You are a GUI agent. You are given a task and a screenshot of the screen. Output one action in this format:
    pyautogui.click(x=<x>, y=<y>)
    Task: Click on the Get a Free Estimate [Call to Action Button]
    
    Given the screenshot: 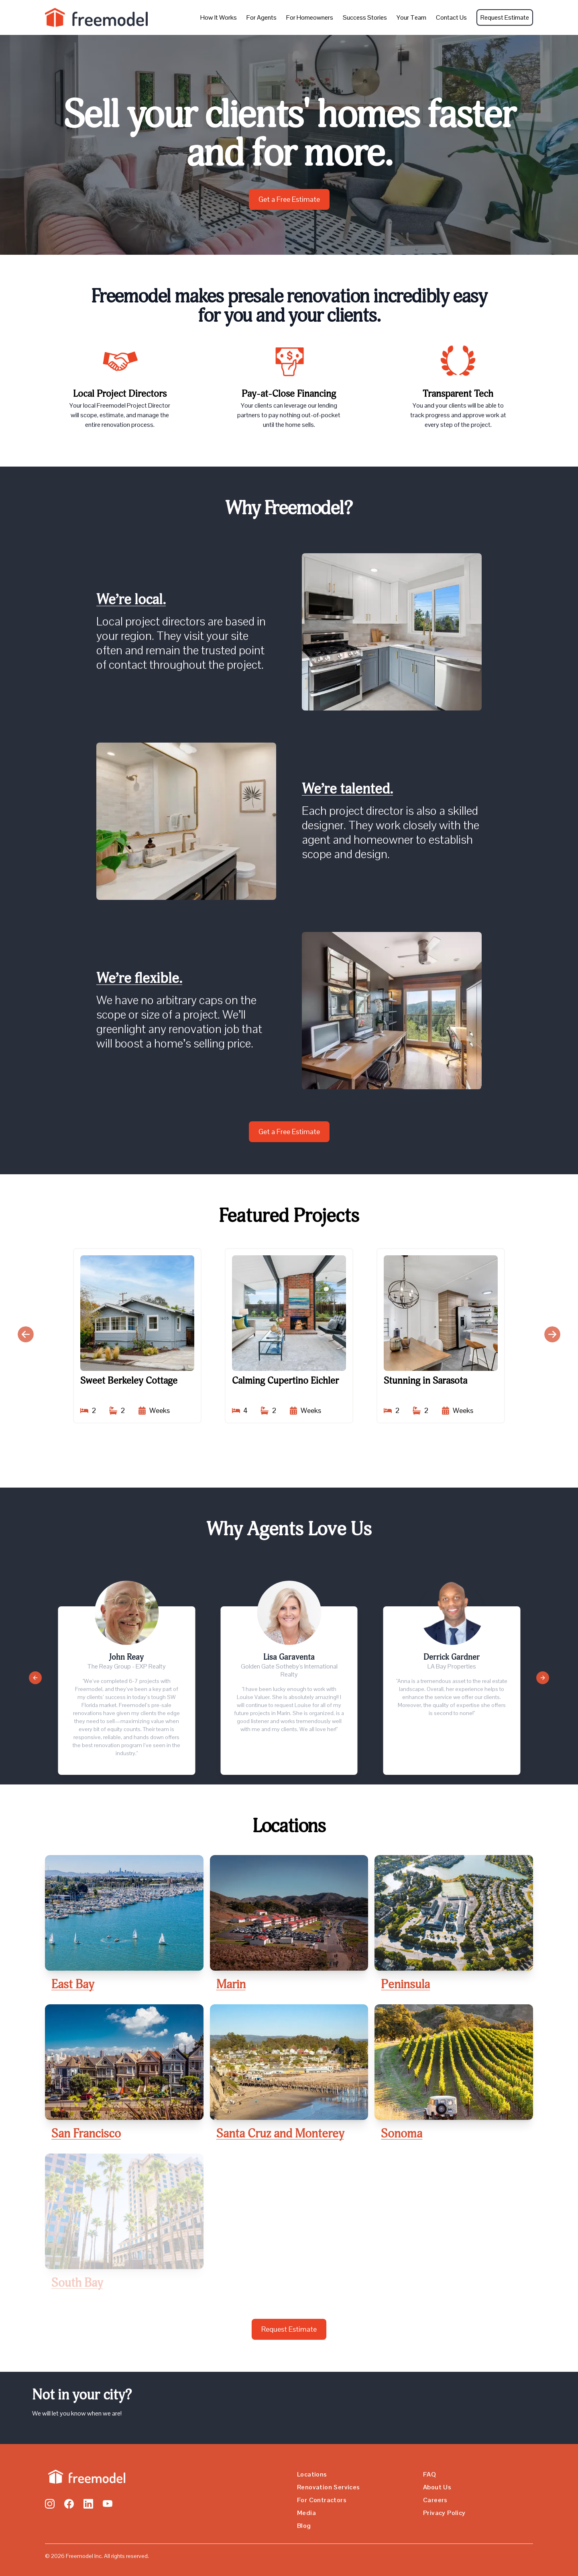 What is the action you would take?
    pyautogui.click(x=289, y=199)
    